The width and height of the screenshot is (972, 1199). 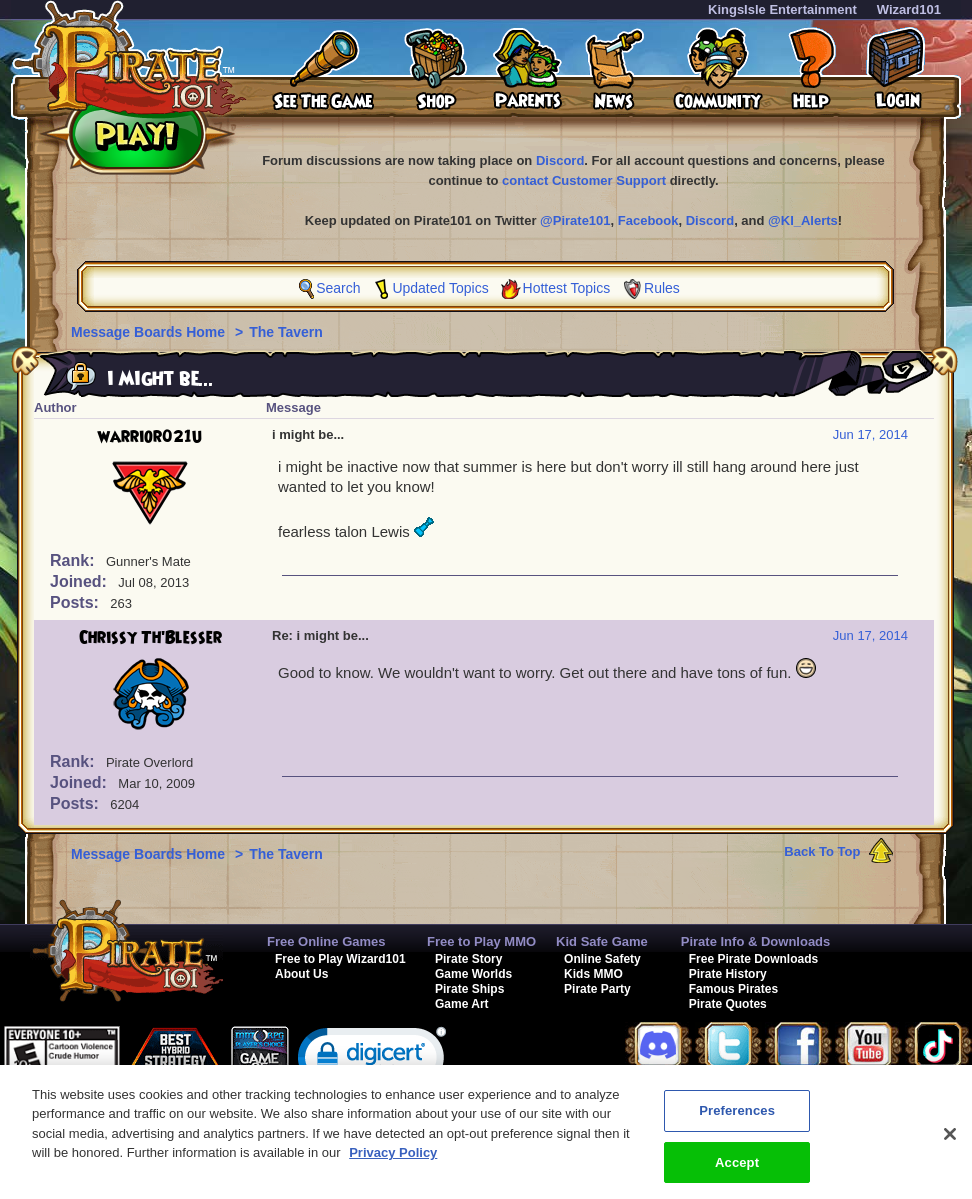 I want to click on @Pirate101, so click(x=575, y=220).